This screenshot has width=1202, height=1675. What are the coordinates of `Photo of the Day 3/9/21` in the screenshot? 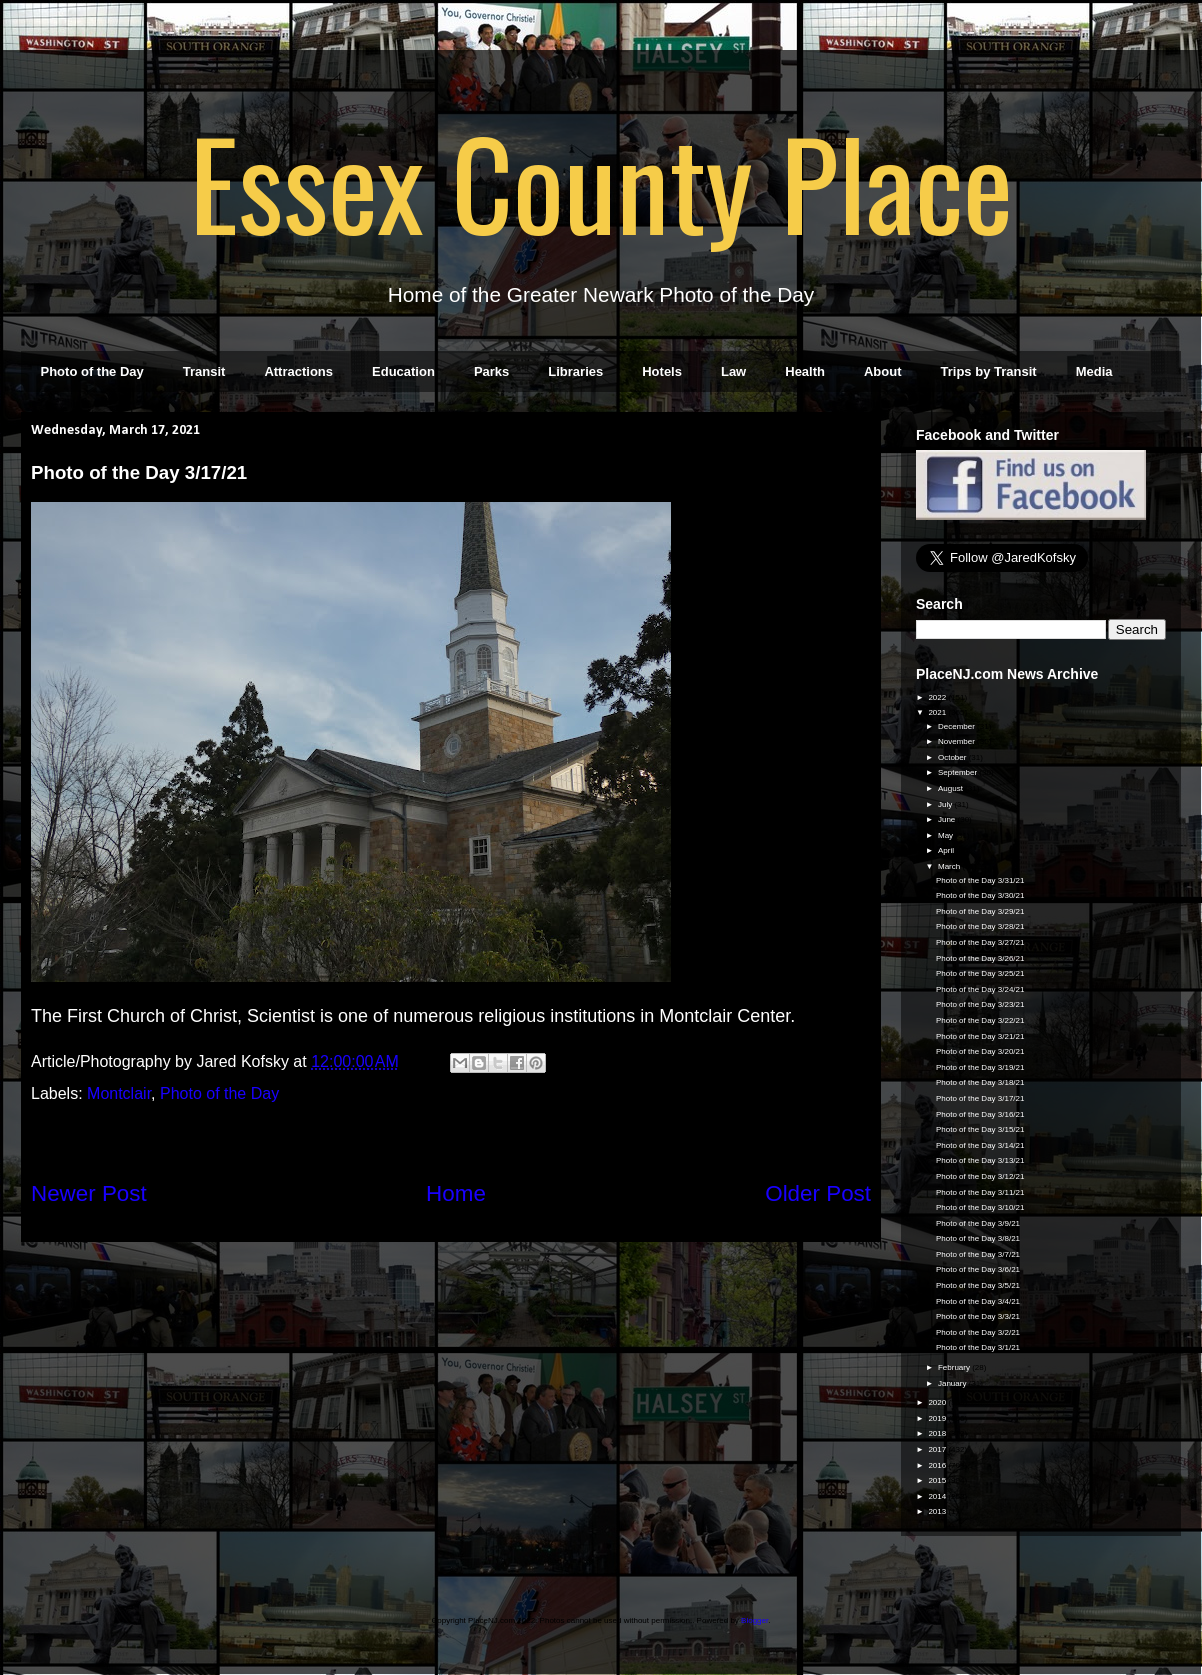 It's located at (978, 1223).